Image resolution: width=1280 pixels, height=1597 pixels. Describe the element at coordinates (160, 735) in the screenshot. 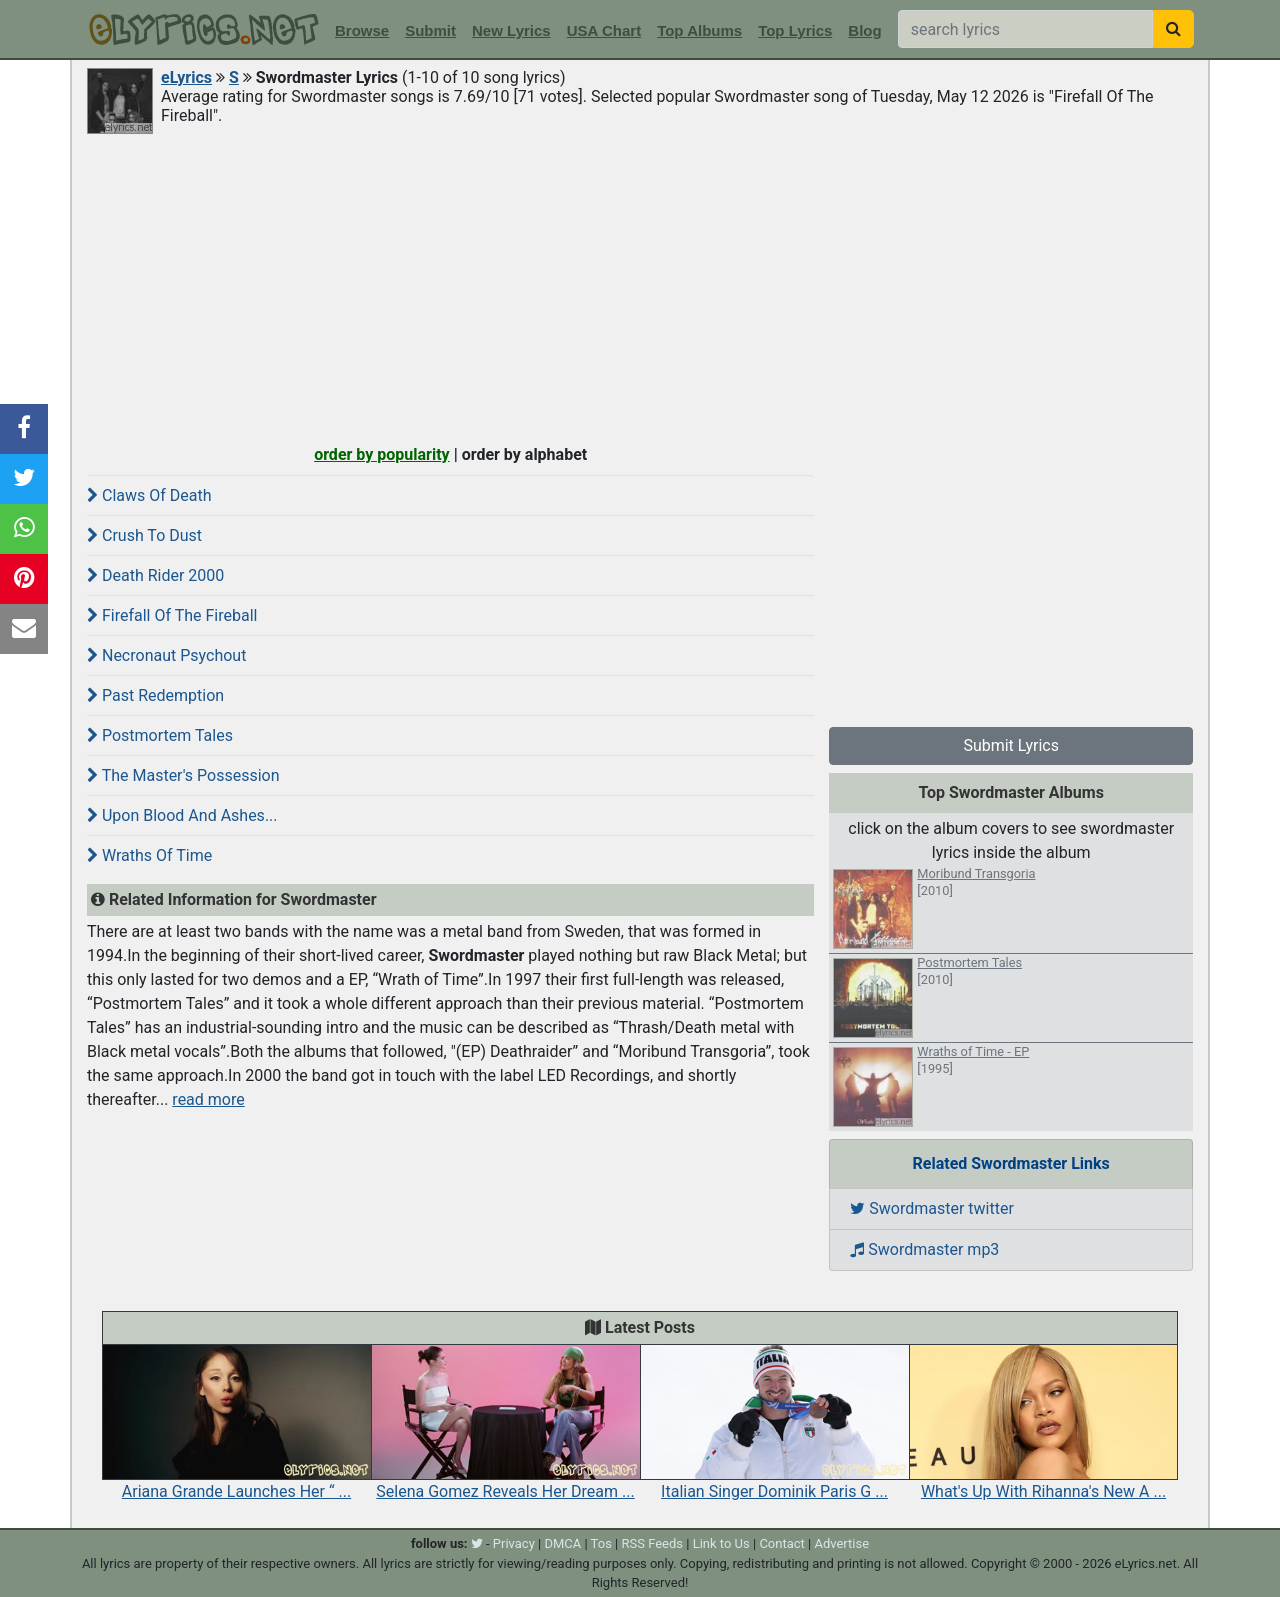

I see `Postmortem Tales` at that location.